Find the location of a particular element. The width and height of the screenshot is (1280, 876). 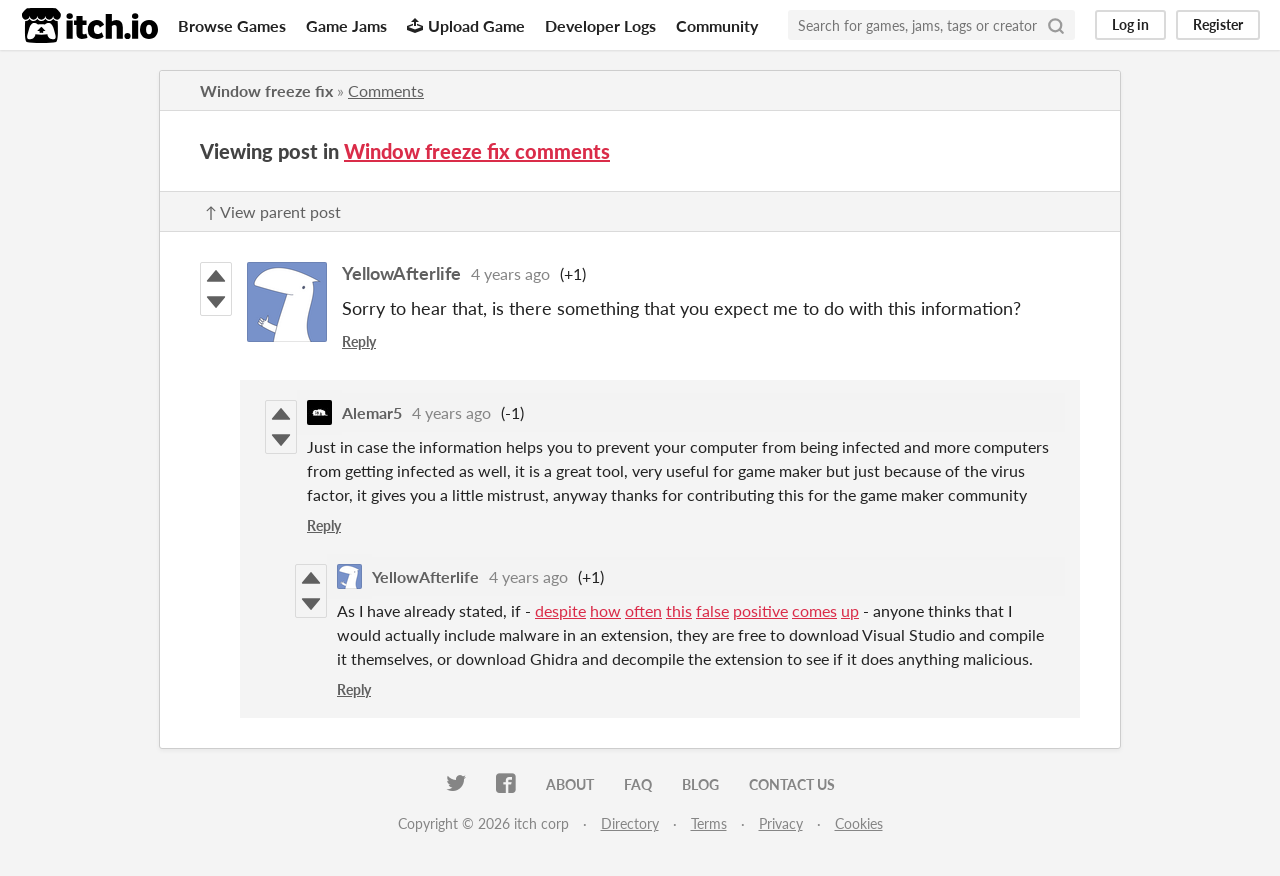

Comments is located at coordinates (386, 90).